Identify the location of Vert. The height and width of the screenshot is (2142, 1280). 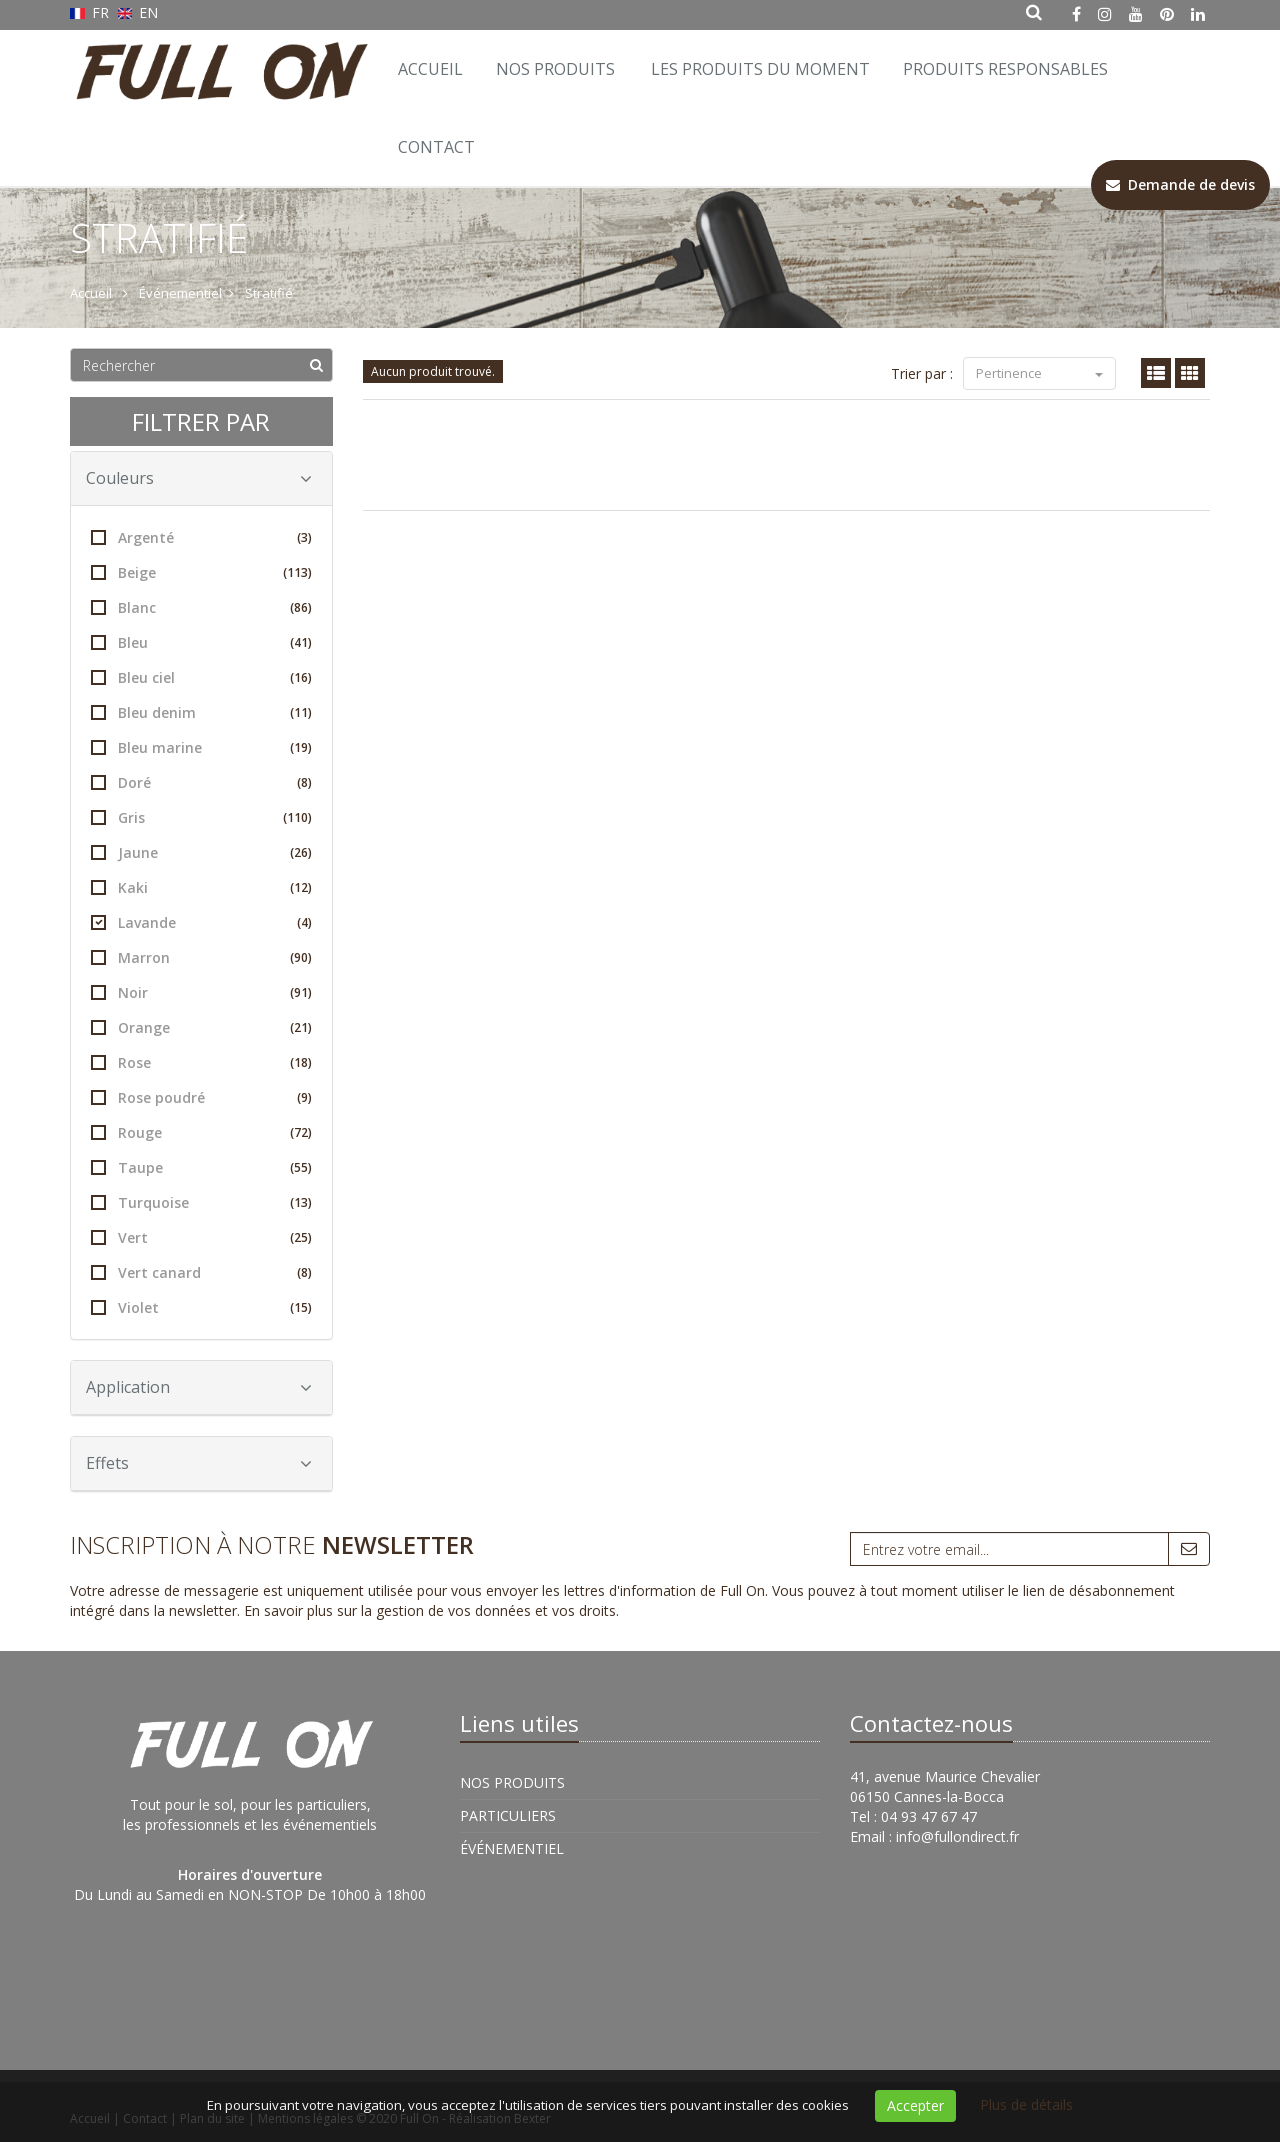
(201, 1237).